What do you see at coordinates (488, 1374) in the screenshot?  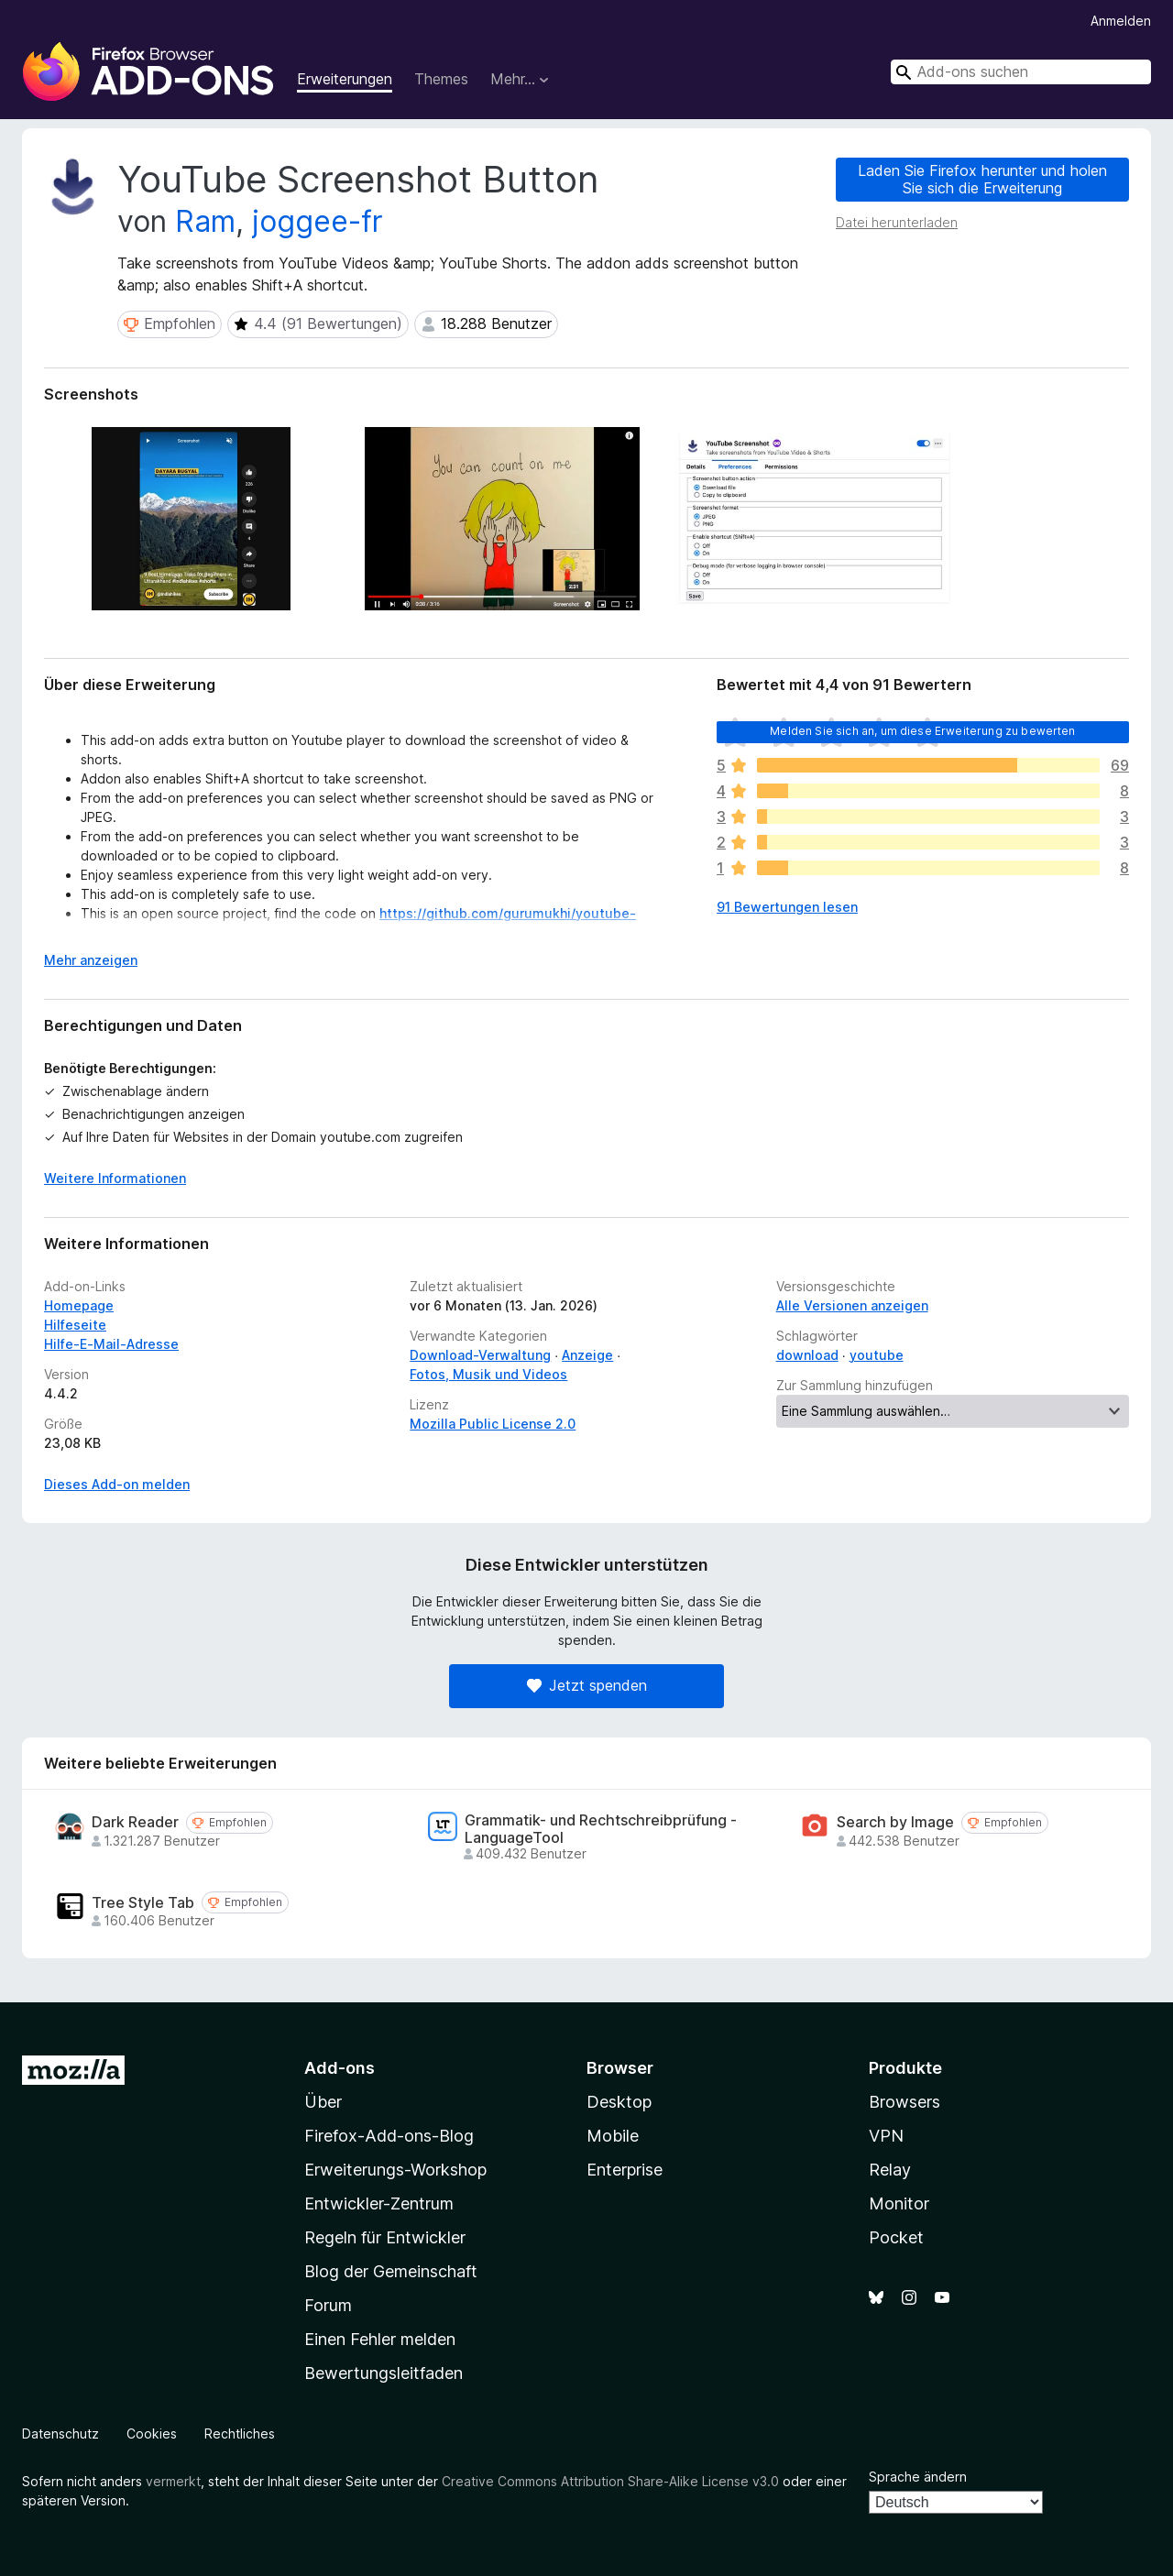 I see `Fotos, Musik und Videos` at bounding box center [488, 1374].